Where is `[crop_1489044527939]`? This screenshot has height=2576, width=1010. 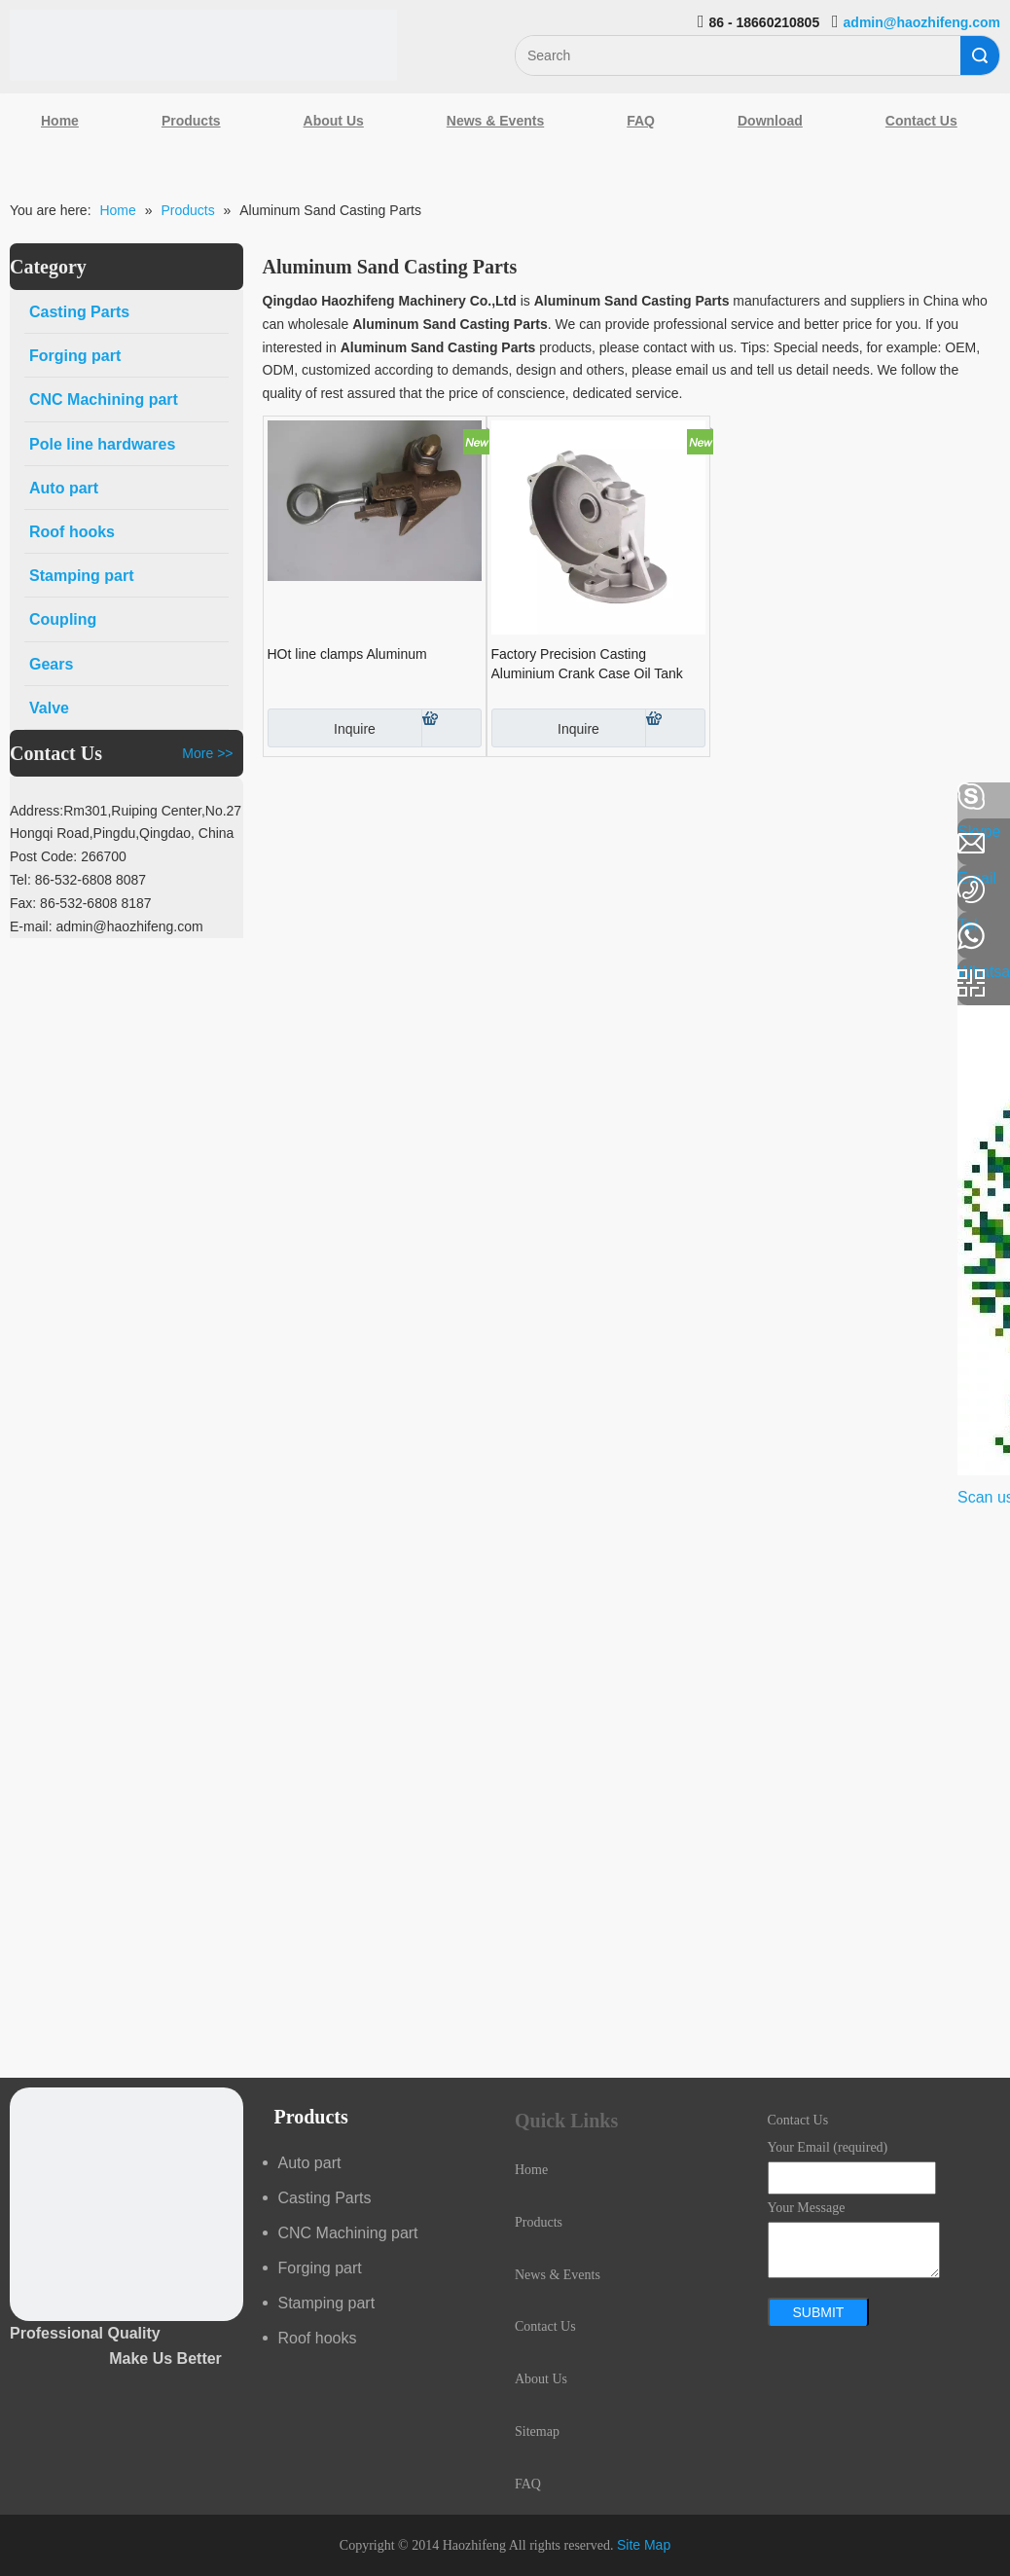
[crop_1489044527939] is located at coordinates (126, 2204).